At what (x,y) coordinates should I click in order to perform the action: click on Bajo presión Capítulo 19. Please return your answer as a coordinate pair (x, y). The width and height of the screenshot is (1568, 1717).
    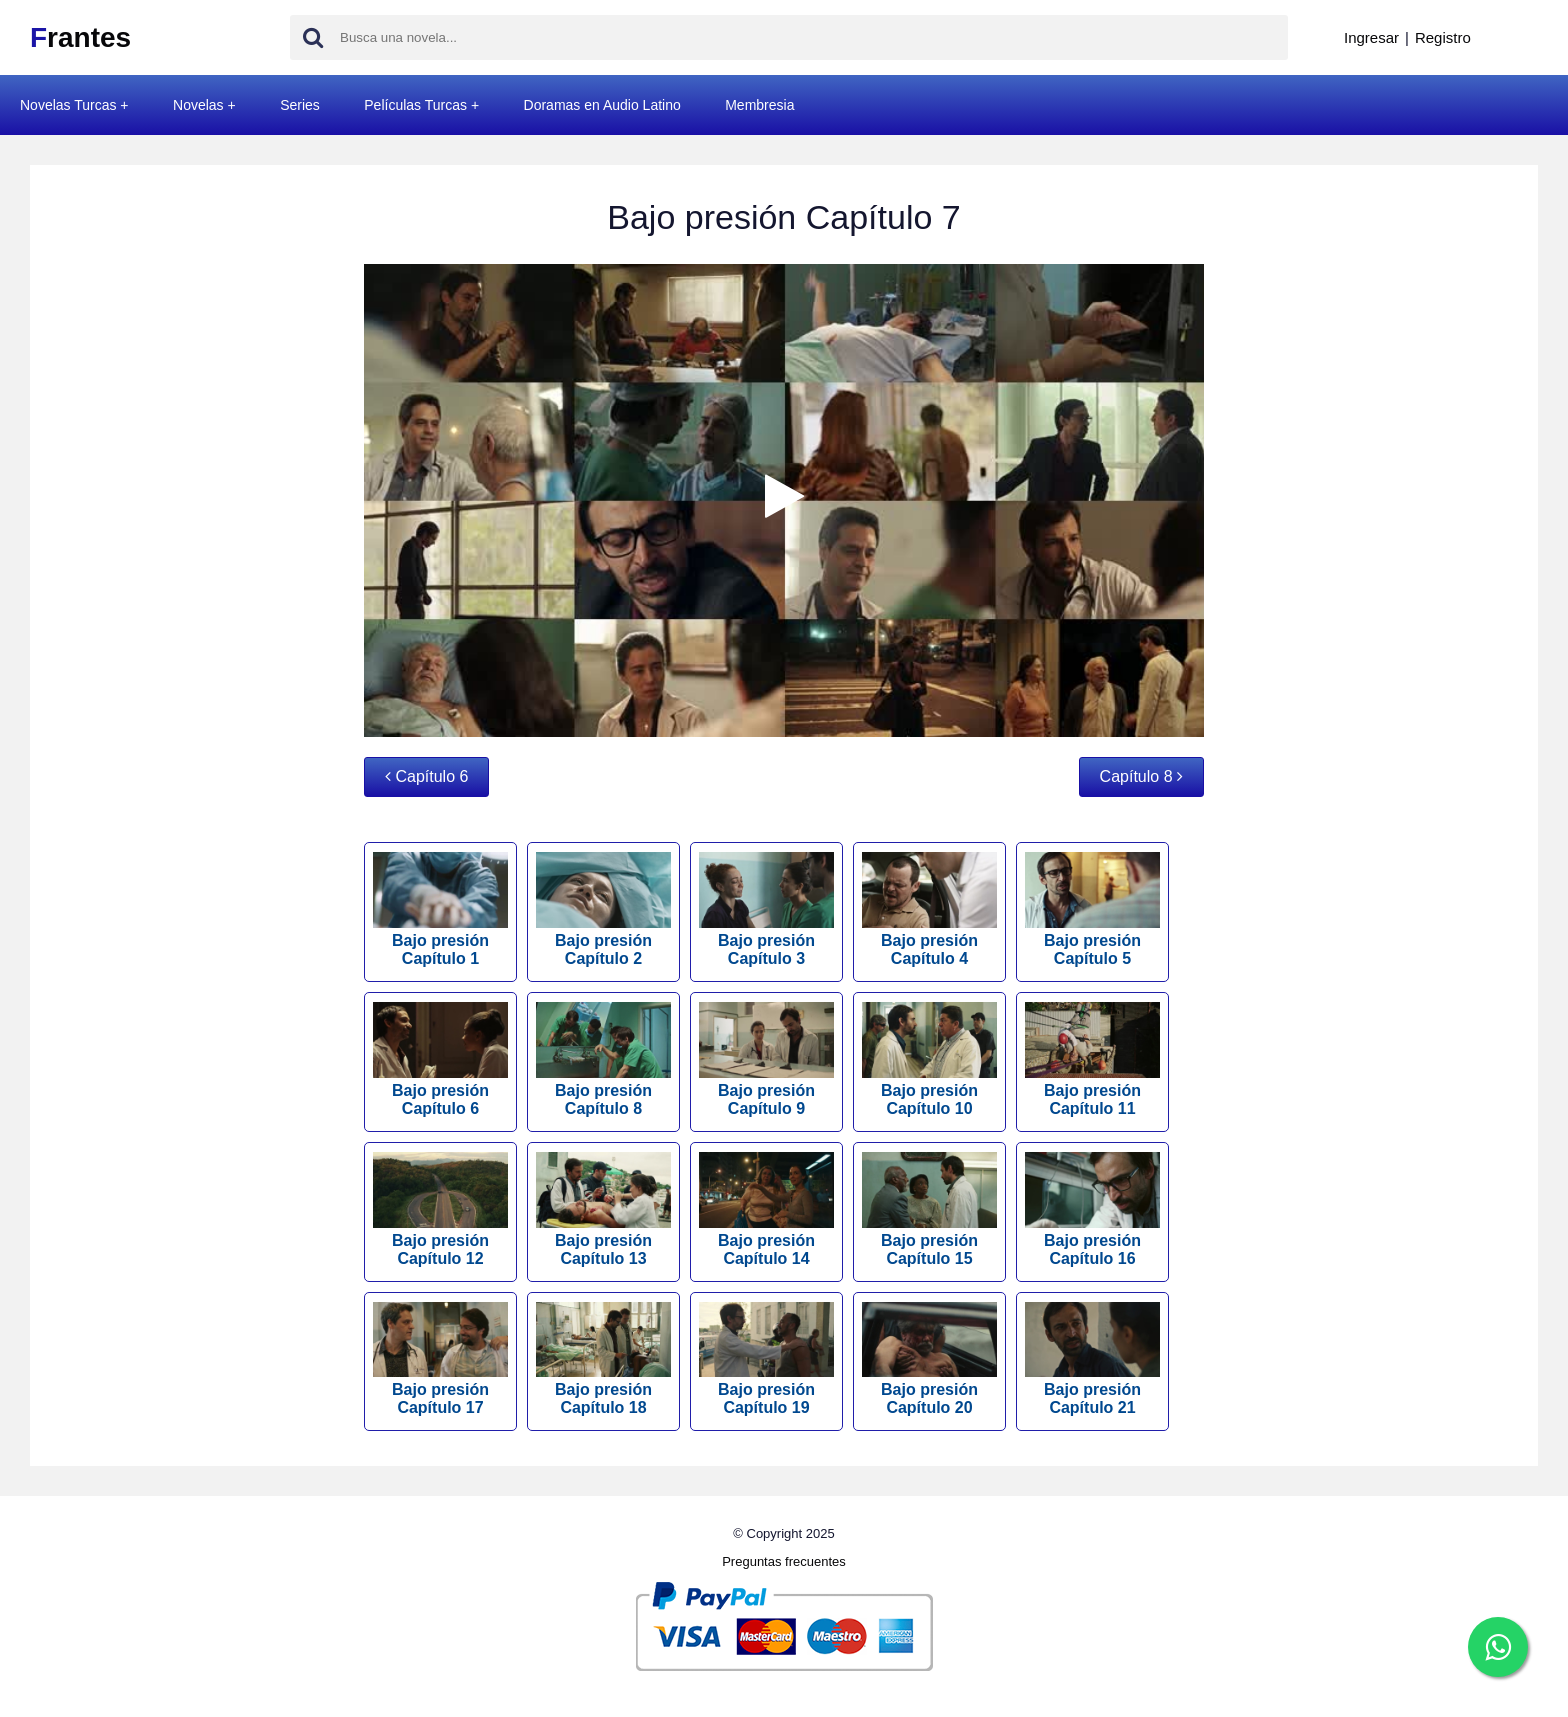
    Looking at the image, I should click on (766, 1359).